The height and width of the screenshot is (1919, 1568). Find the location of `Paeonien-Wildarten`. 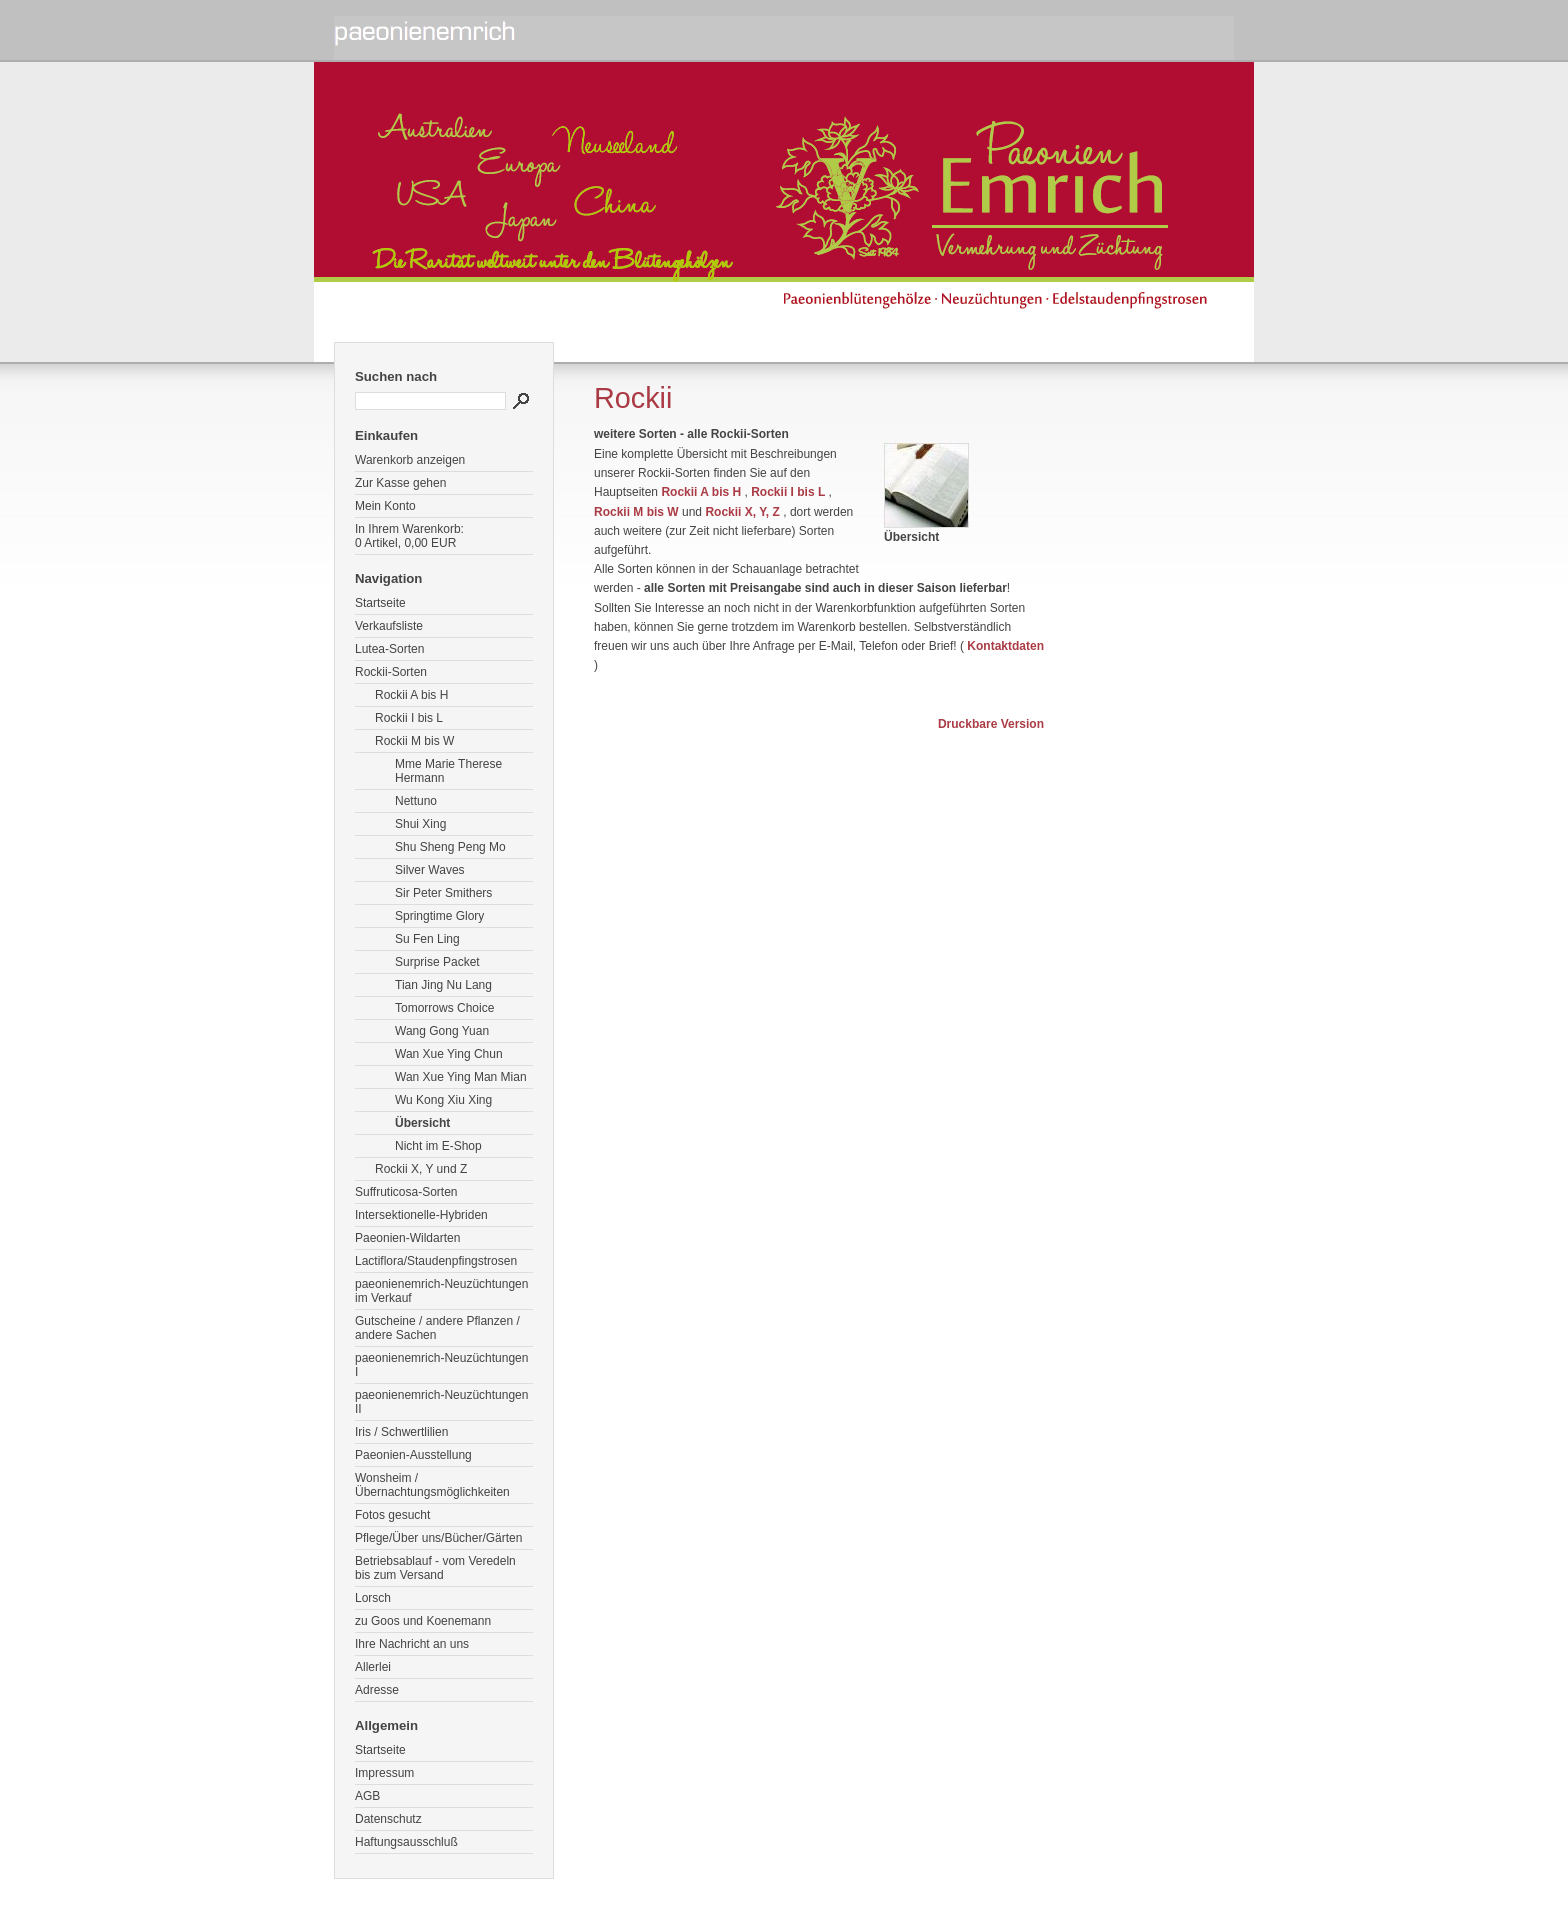

Paeonien-Wildarten is located at coordinates (407, 1238).